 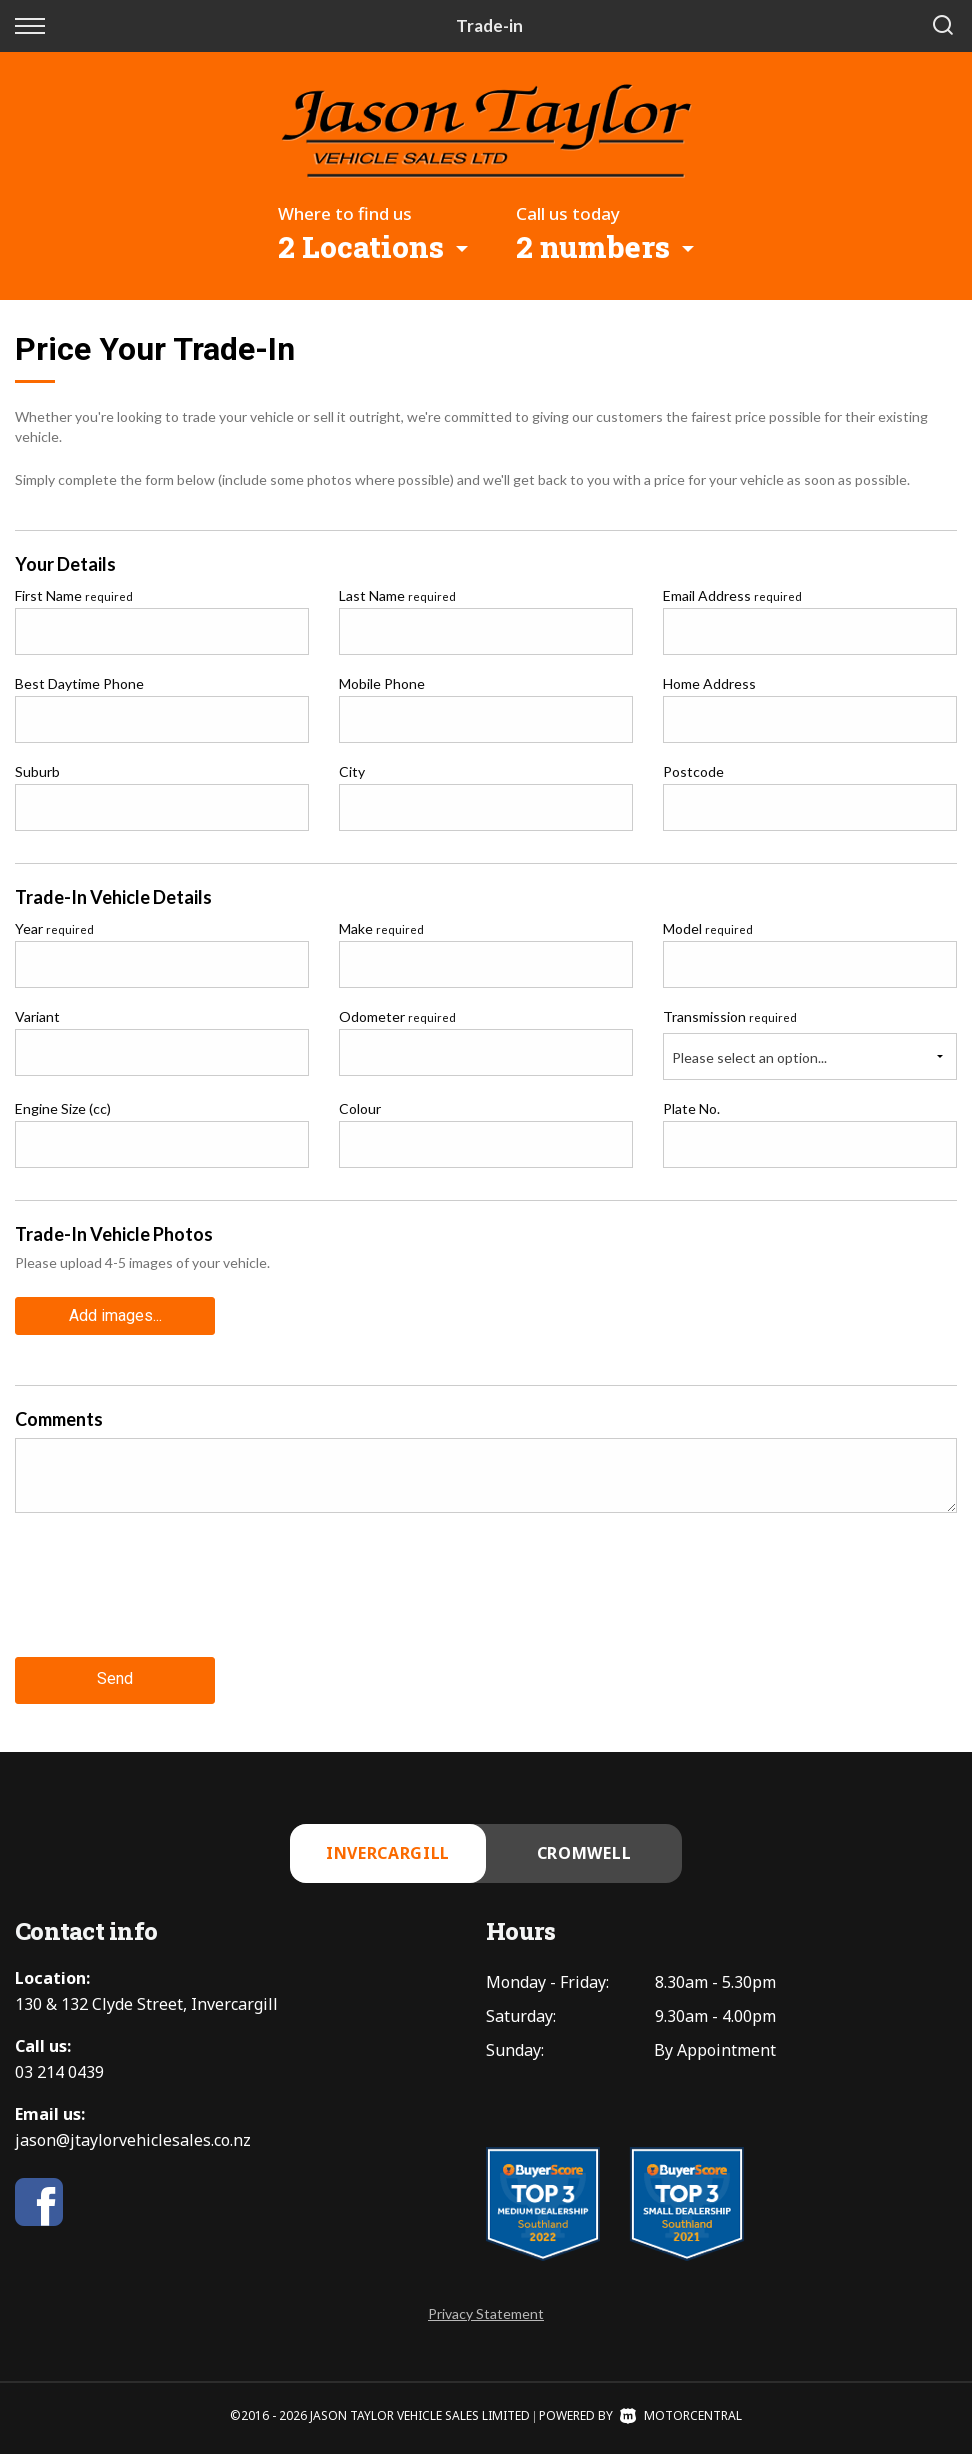 I want to click on Model, so click(x=708, y=928).